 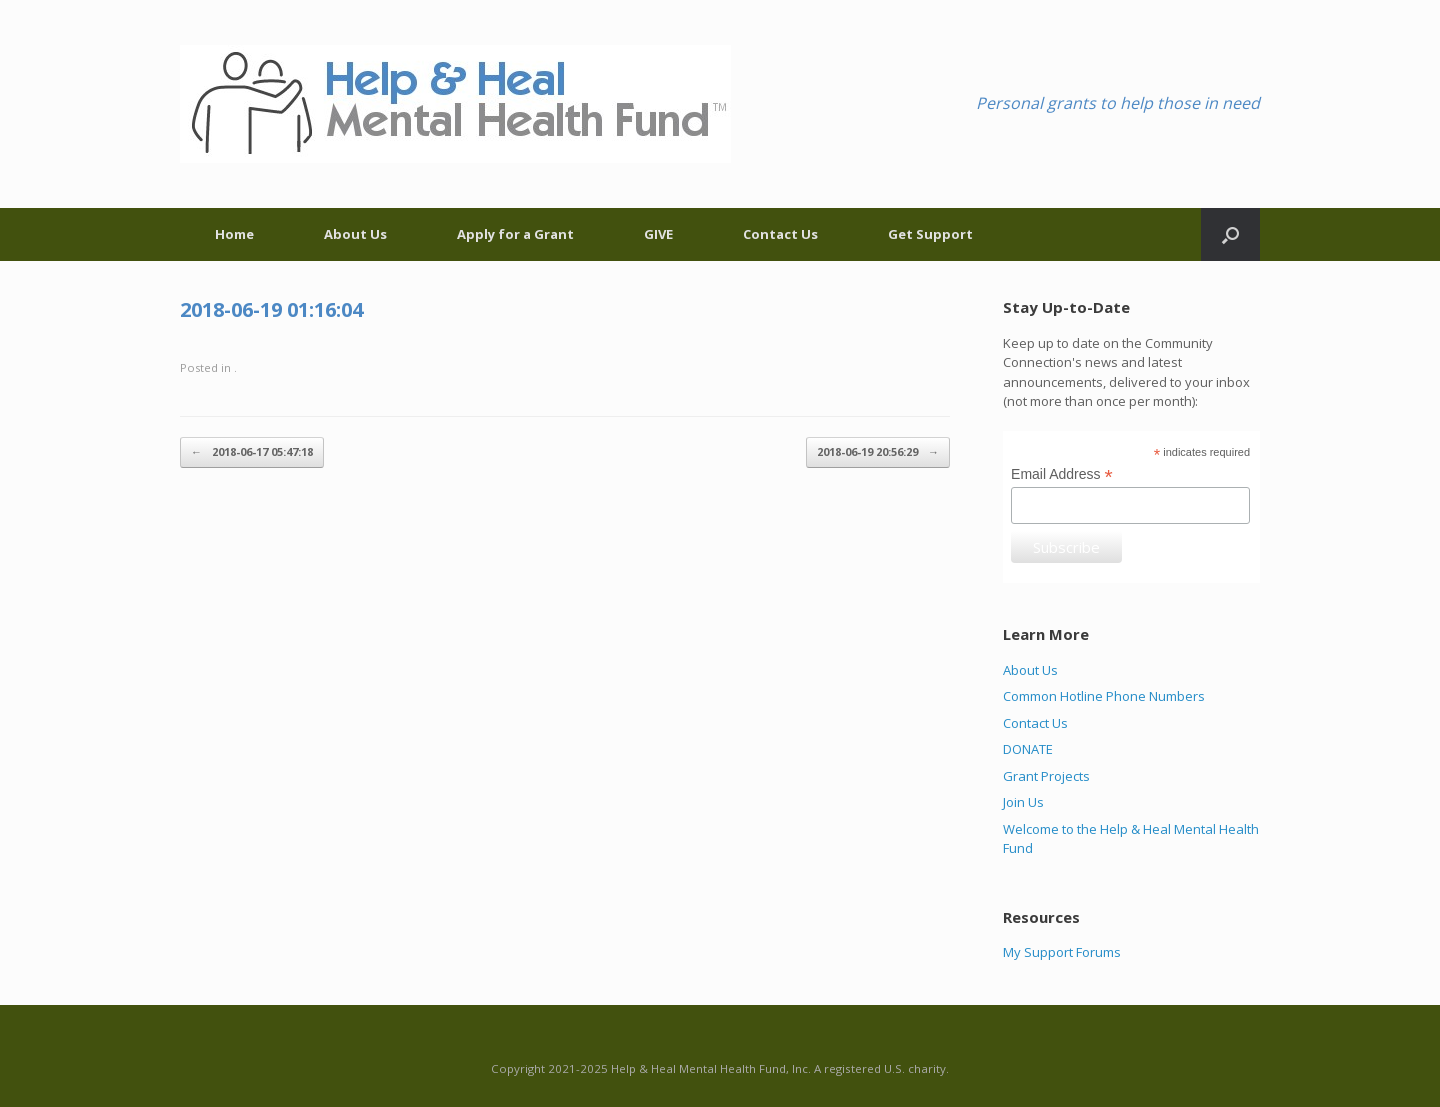 I want to click on [Open the search], so click(x=1230, y=234).